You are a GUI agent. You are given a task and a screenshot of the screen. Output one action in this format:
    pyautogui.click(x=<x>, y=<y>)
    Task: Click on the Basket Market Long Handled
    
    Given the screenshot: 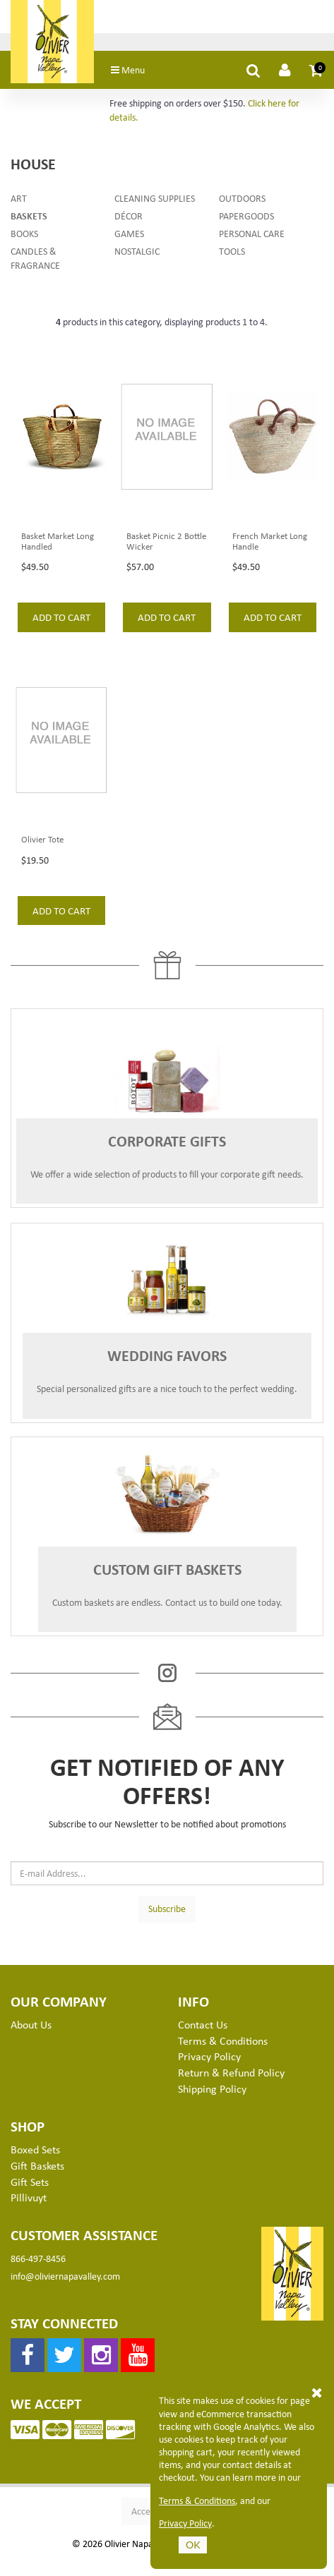 What is the action you would take?
    pyautogui.click(x=57, y=540)
    